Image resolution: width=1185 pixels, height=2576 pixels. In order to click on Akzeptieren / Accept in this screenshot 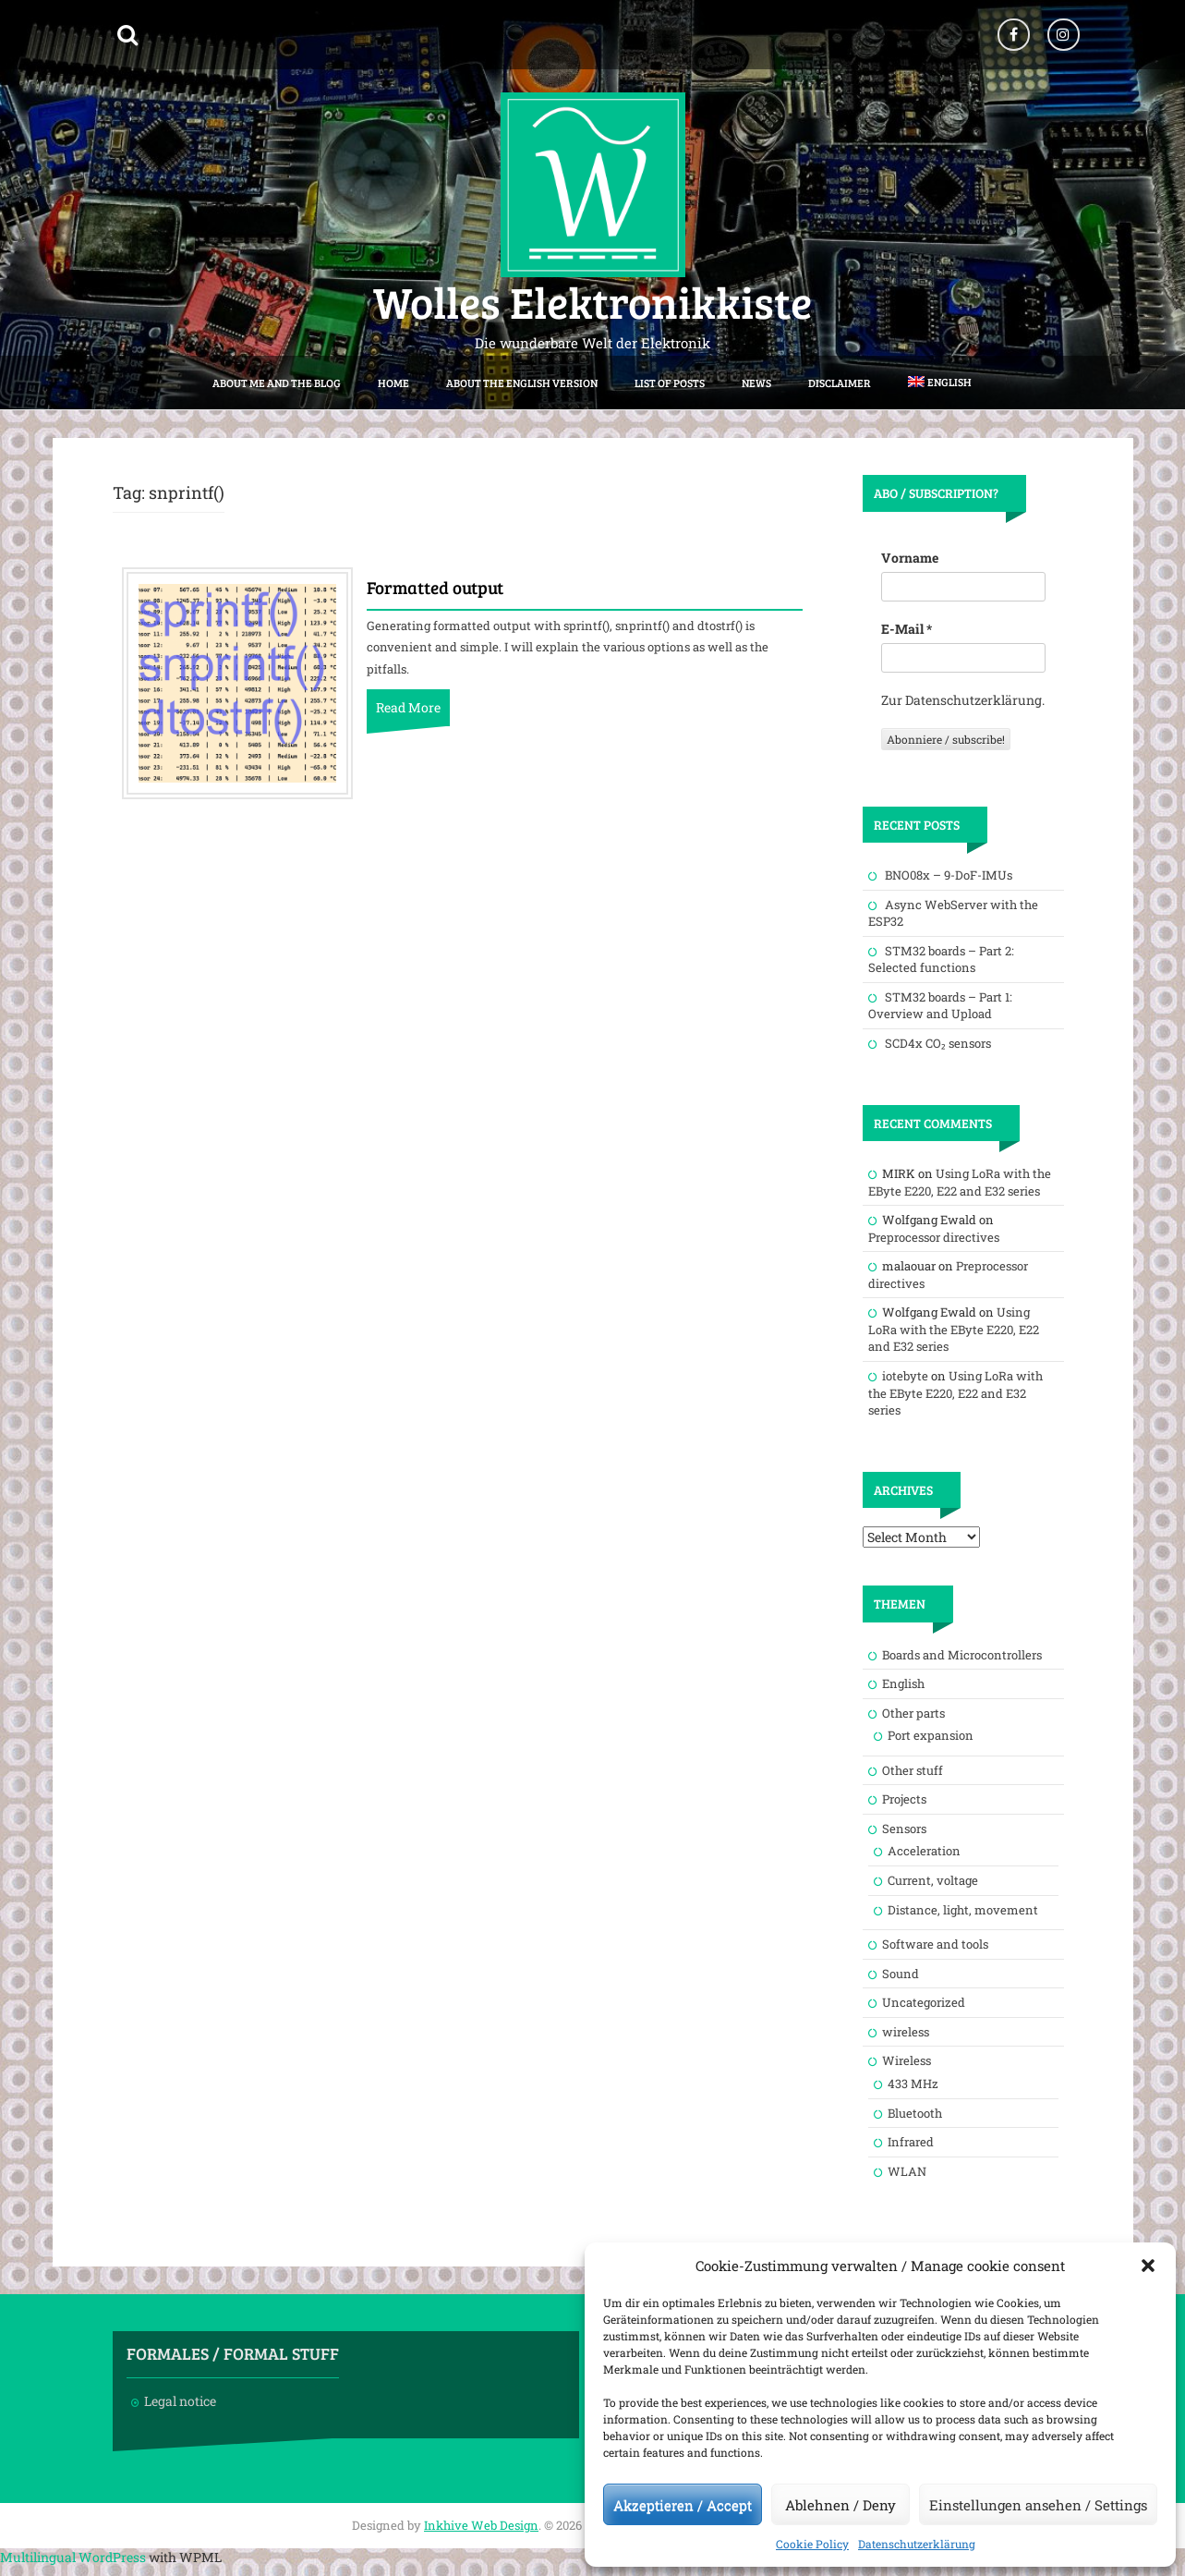, I will do `click(682, 2505)`.